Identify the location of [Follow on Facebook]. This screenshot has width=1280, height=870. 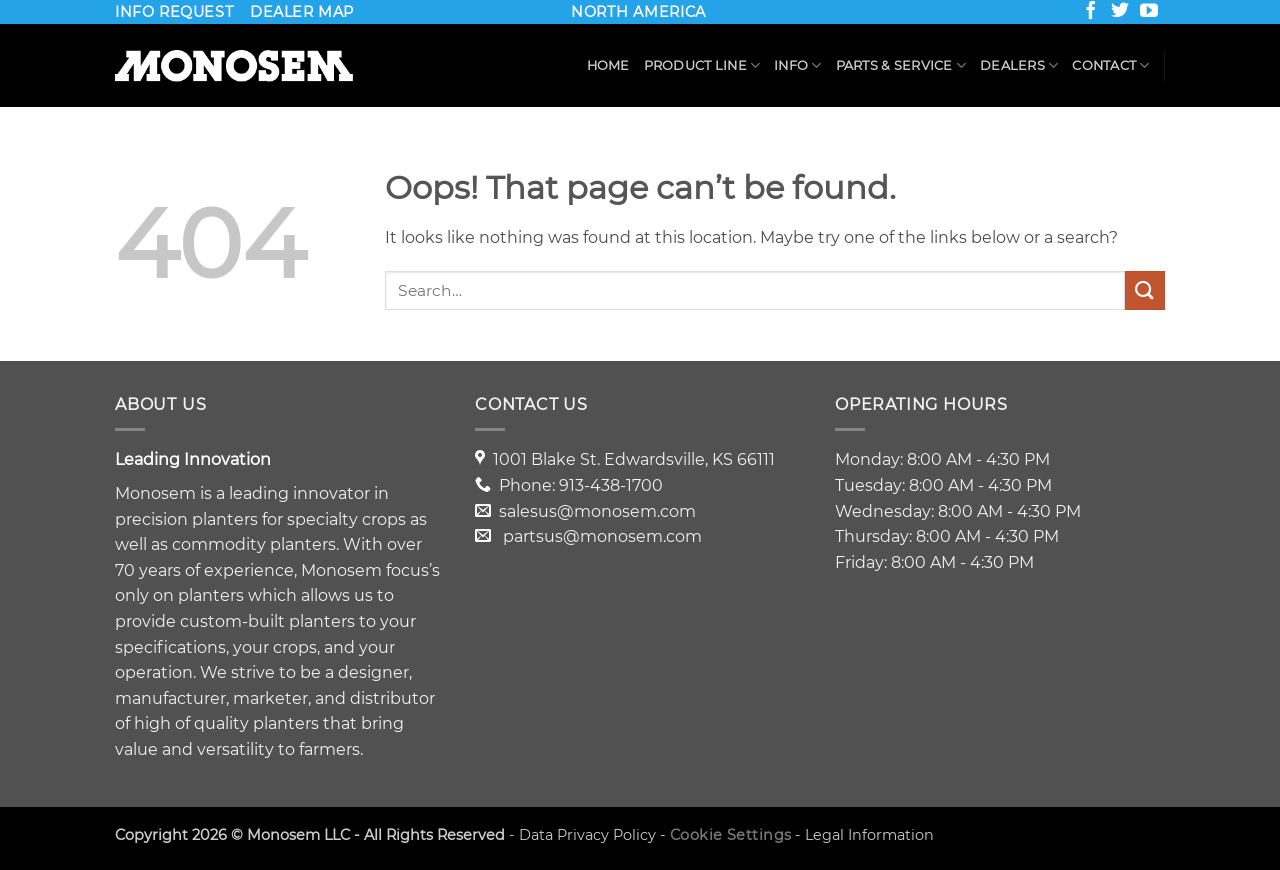
(1093, 14).